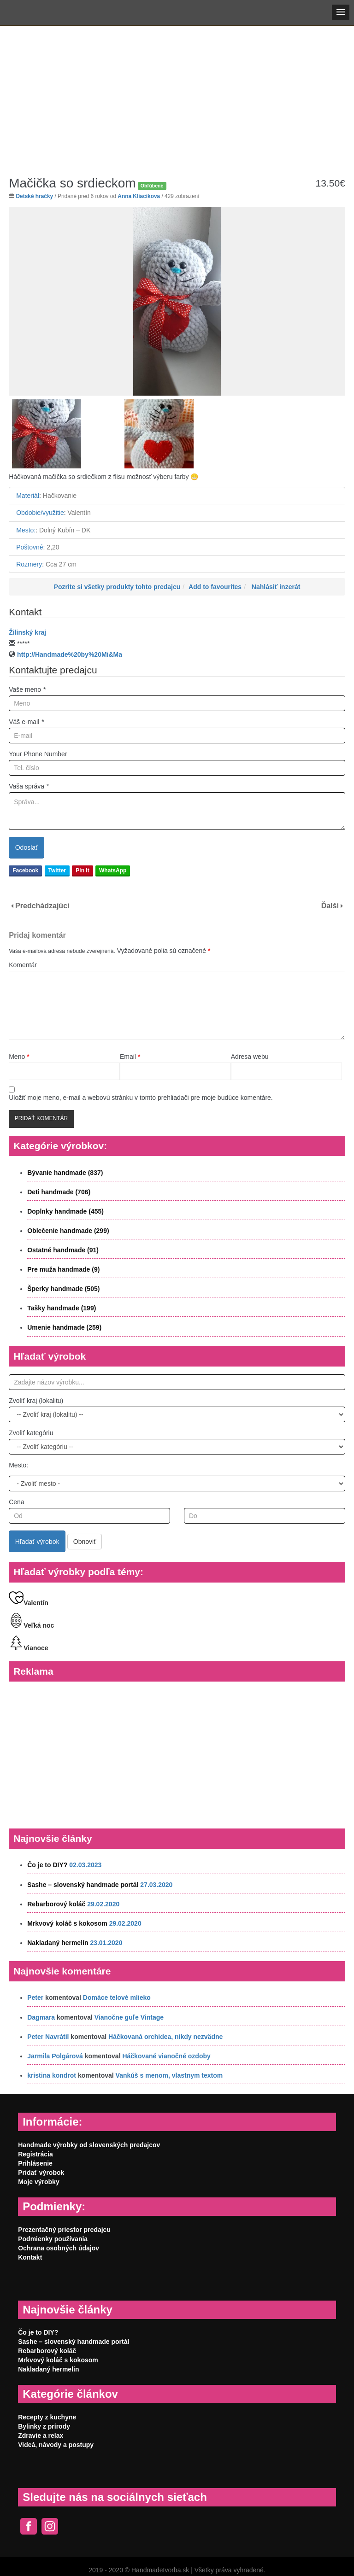 This screenshot has width=354, height=2576. What do you see at coordinates (215, 586) in the screenshot?
I see `Add to favourites` at bounding box center [215, 586].